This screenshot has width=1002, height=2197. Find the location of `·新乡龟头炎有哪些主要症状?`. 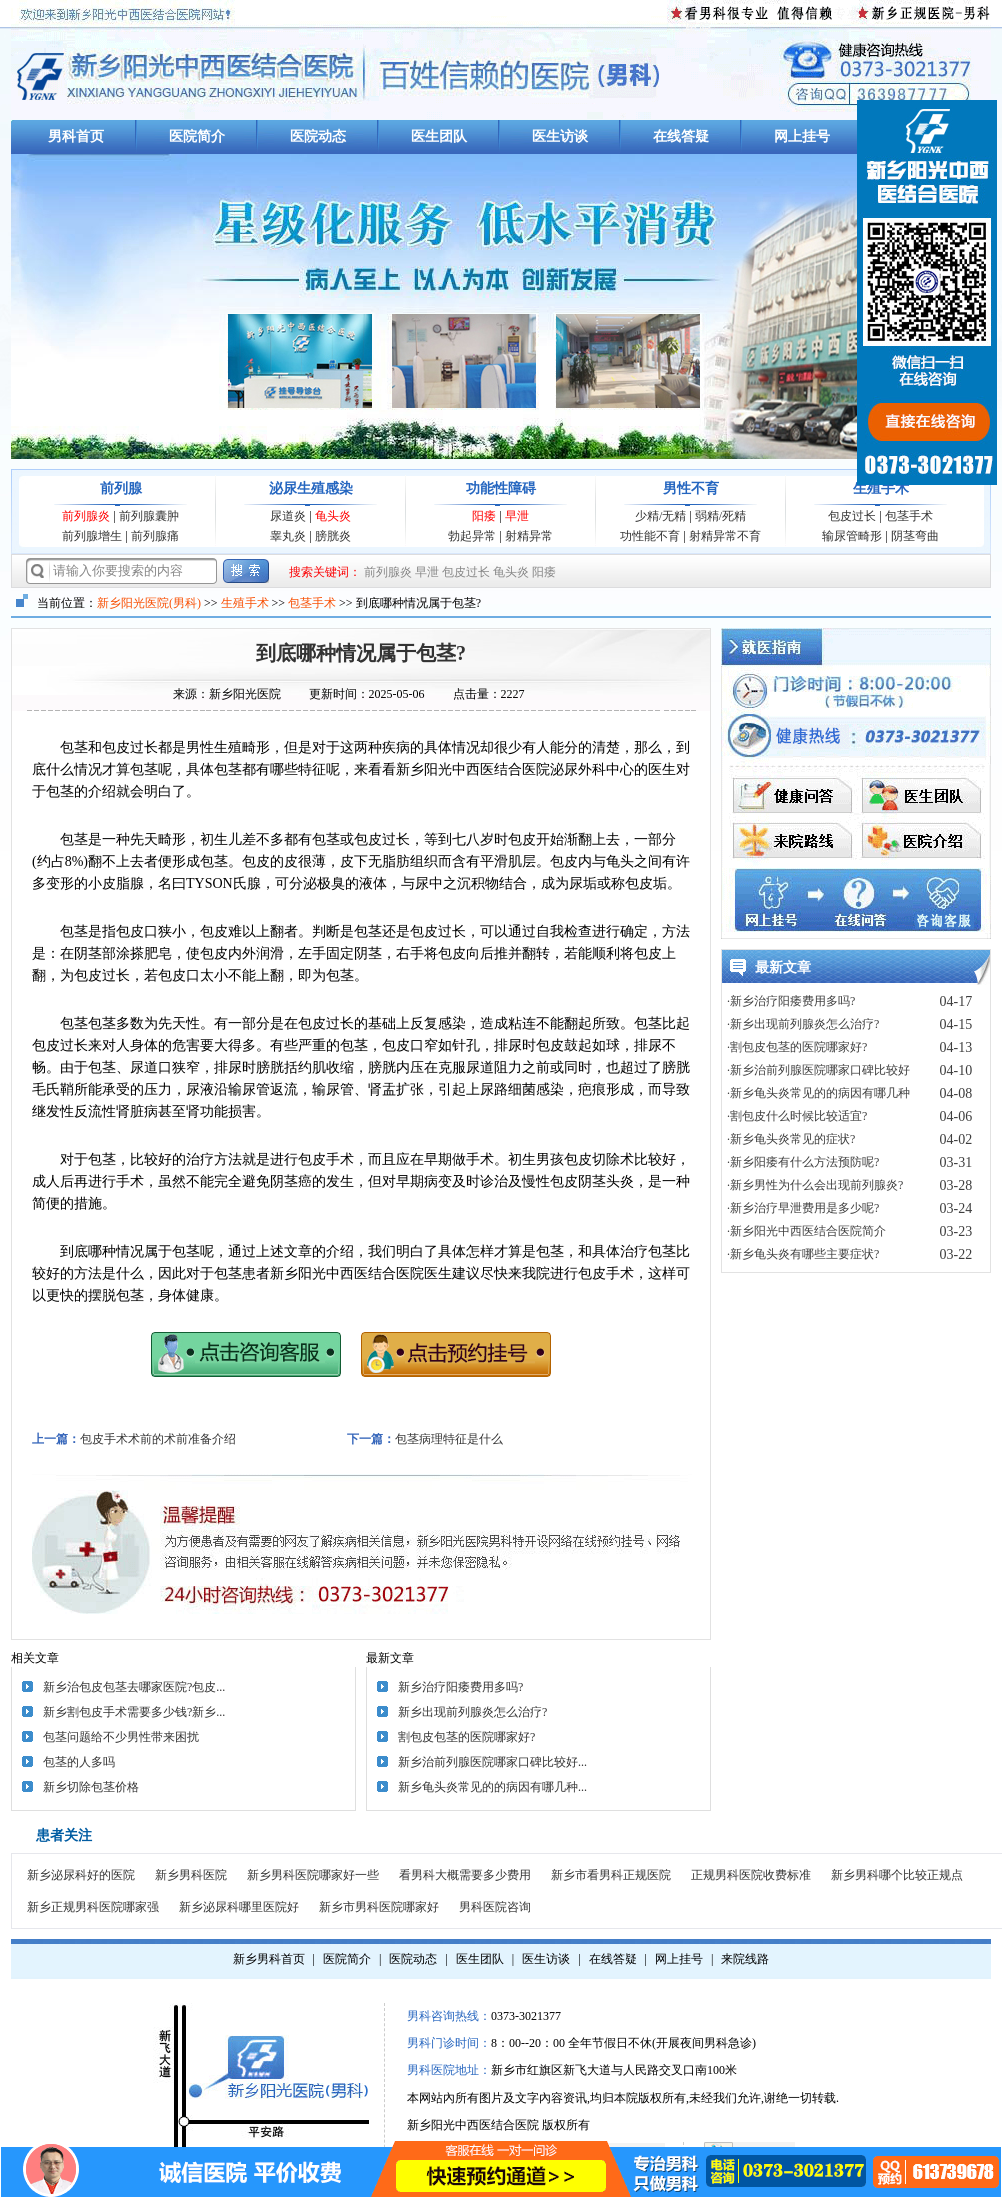

·新乡龟头炎有哪些主要症状? is located at coordinates (803, 1254).